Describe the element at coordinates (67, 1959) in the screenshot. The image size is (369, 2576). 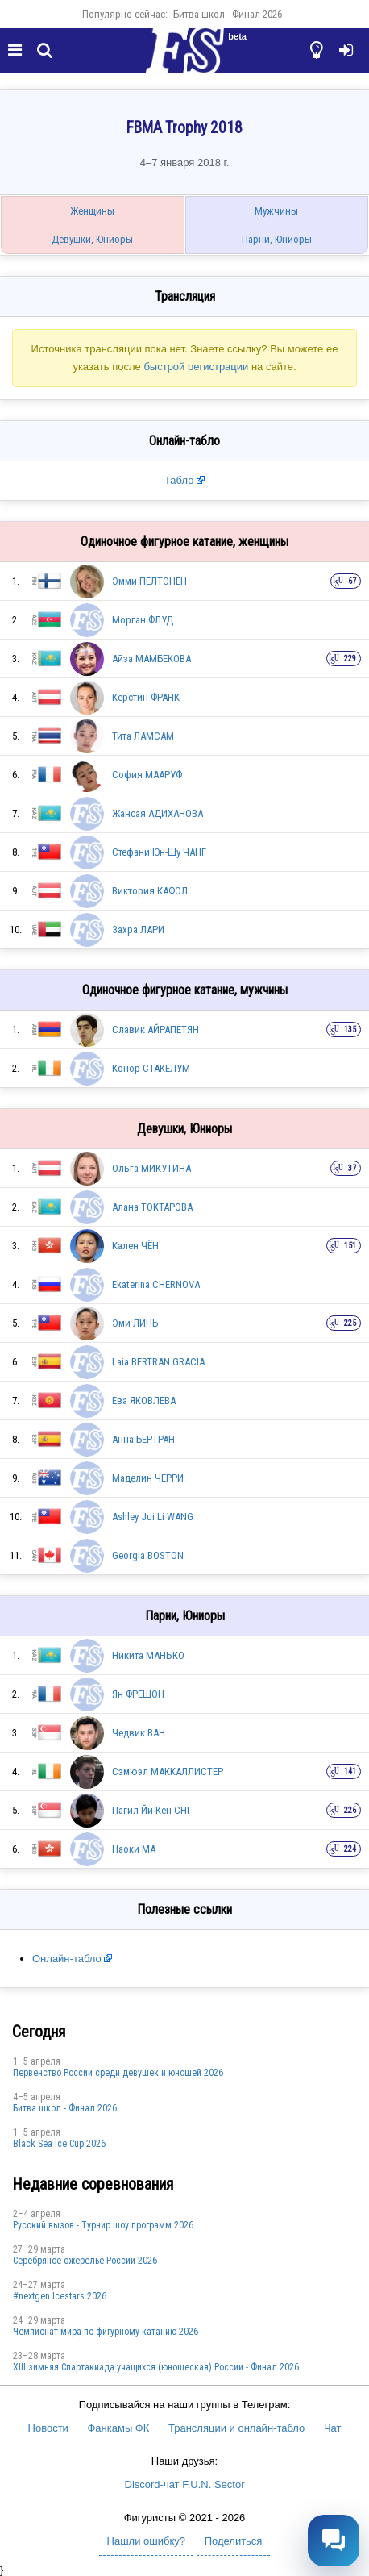
I see `Онлайн-табло` at that location.